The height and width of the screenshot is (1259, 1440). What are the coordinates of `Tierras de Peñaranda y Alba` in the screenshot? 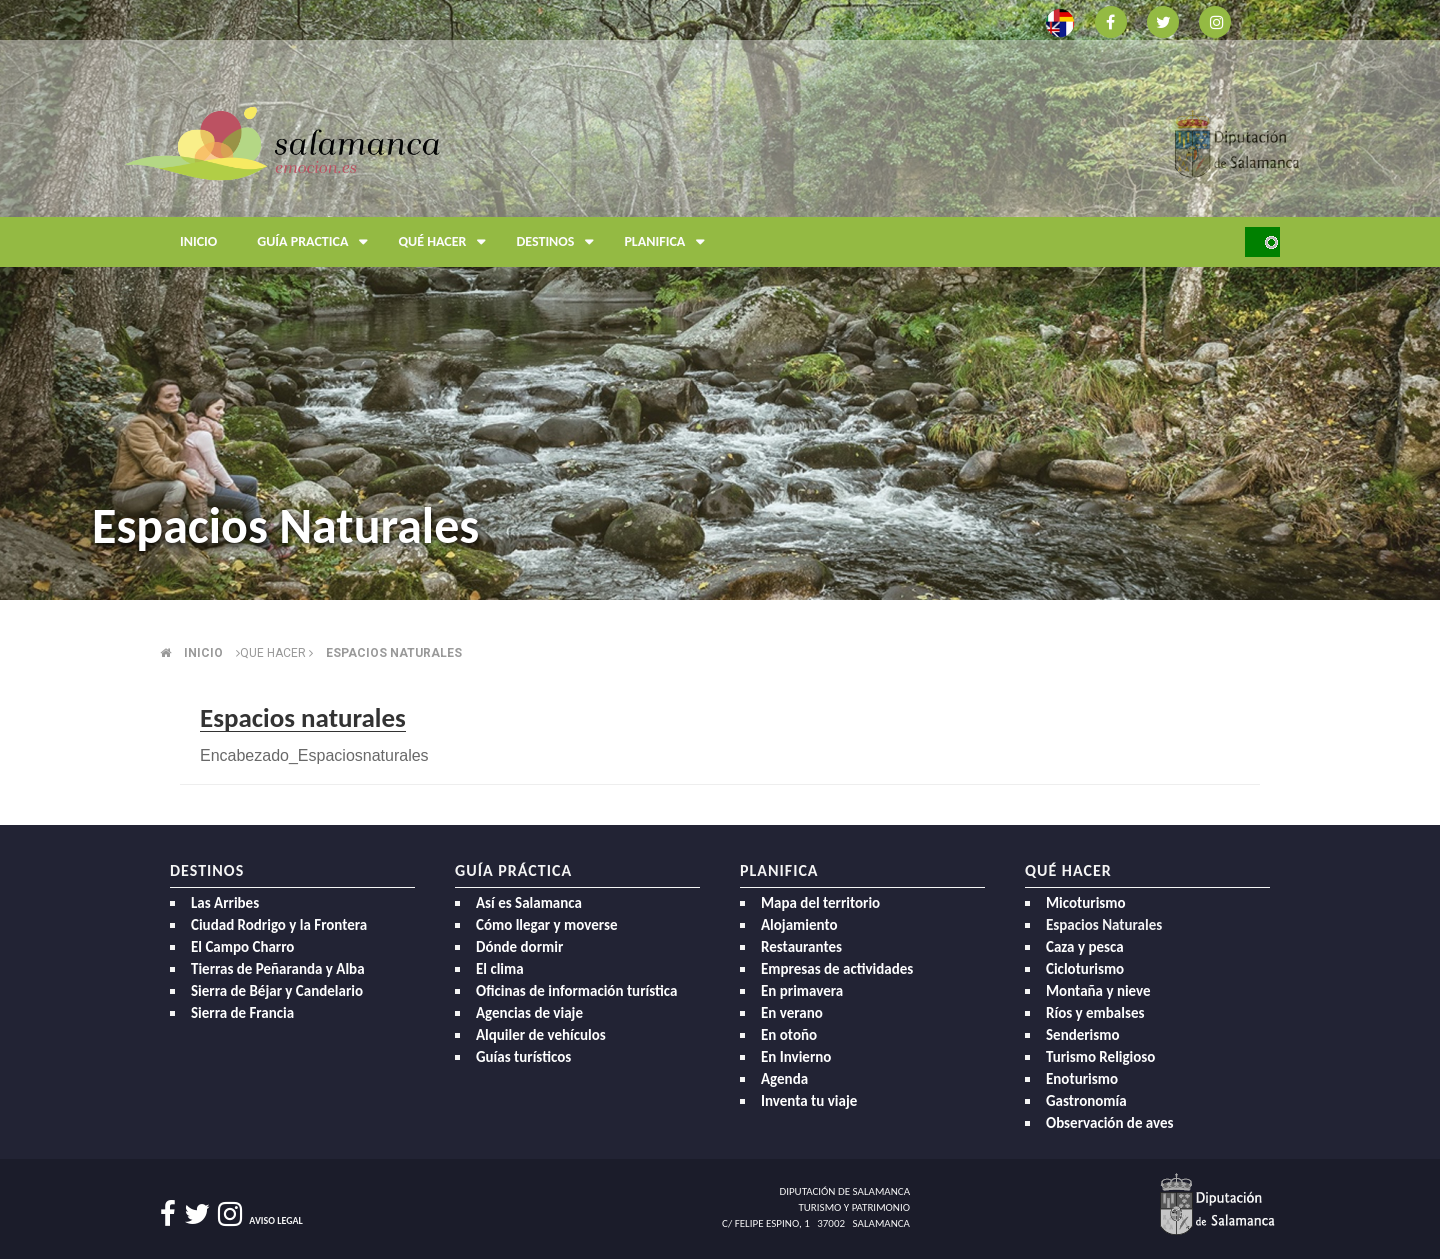 It's located at (278, 969).